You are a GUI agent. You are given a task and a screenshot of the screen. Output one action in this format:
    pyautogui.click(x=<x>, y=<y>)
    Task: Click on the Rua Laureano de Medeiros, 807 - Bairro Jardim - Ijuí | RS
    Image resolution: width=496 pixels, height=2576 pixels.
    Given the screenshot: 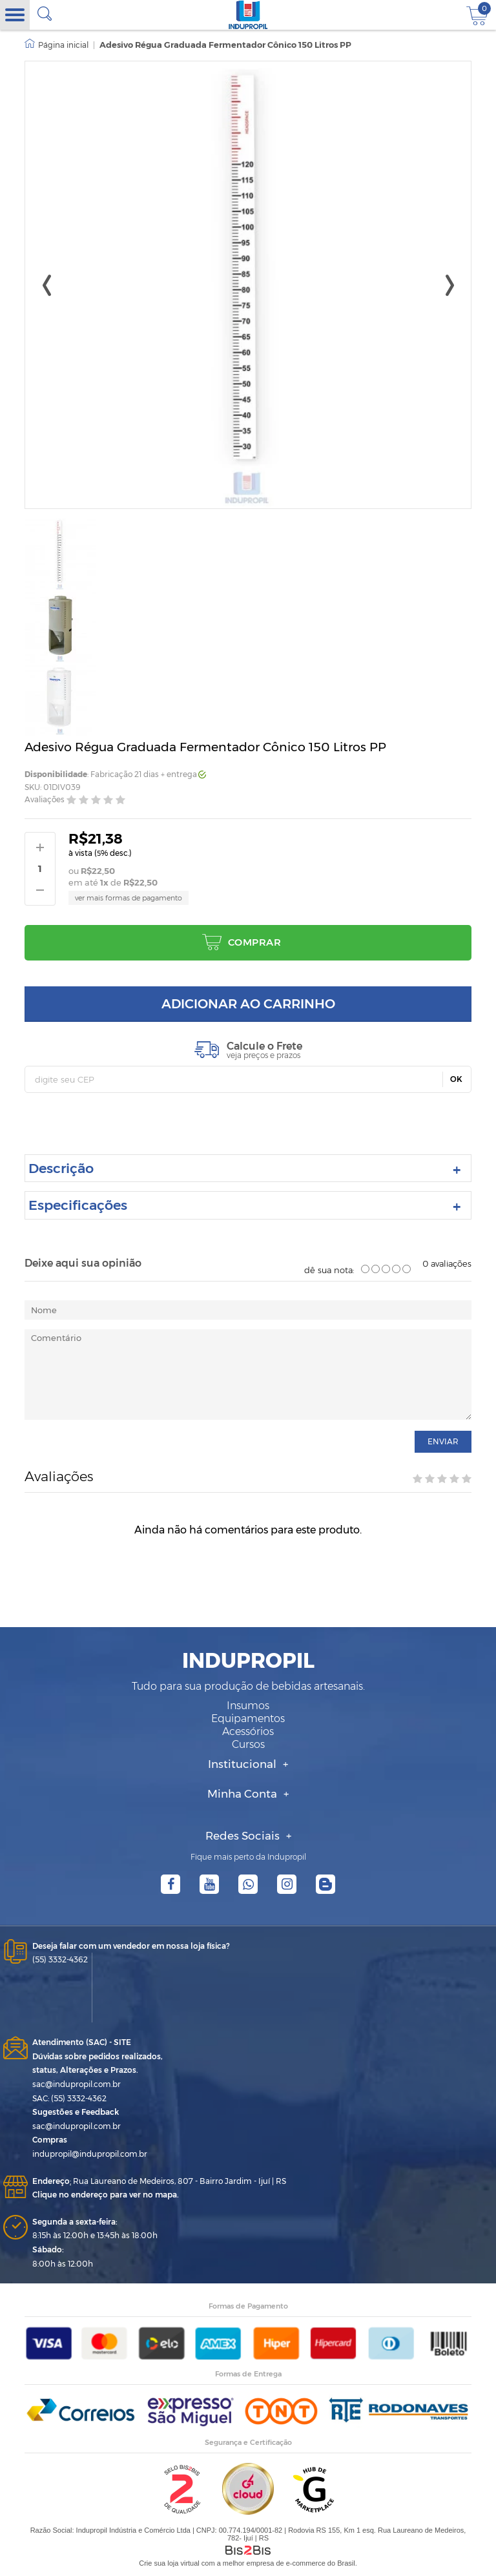 What is the action you would take?
    pyautogui.click(x=159, y=2181)
    